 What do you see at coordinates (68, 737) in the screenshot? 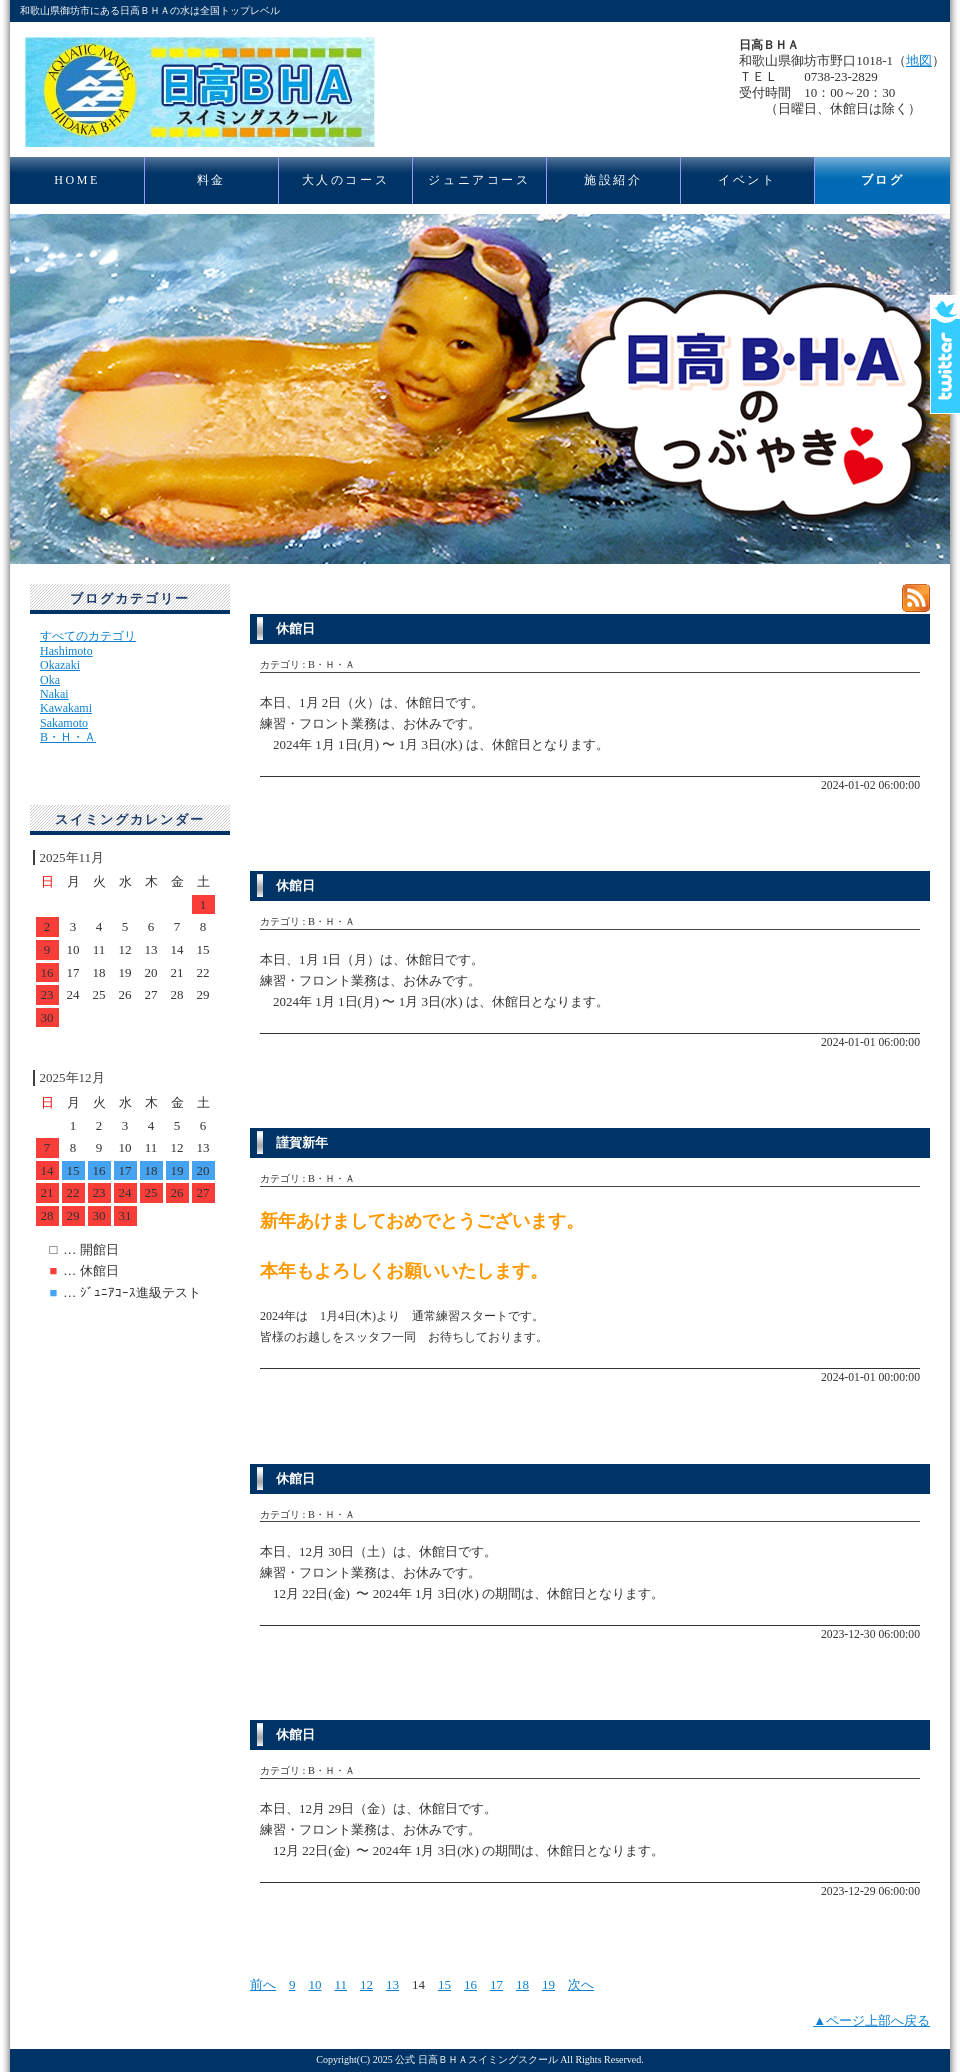
I see `B・Ｈ・Ａ` at bounding box center [68, 737].